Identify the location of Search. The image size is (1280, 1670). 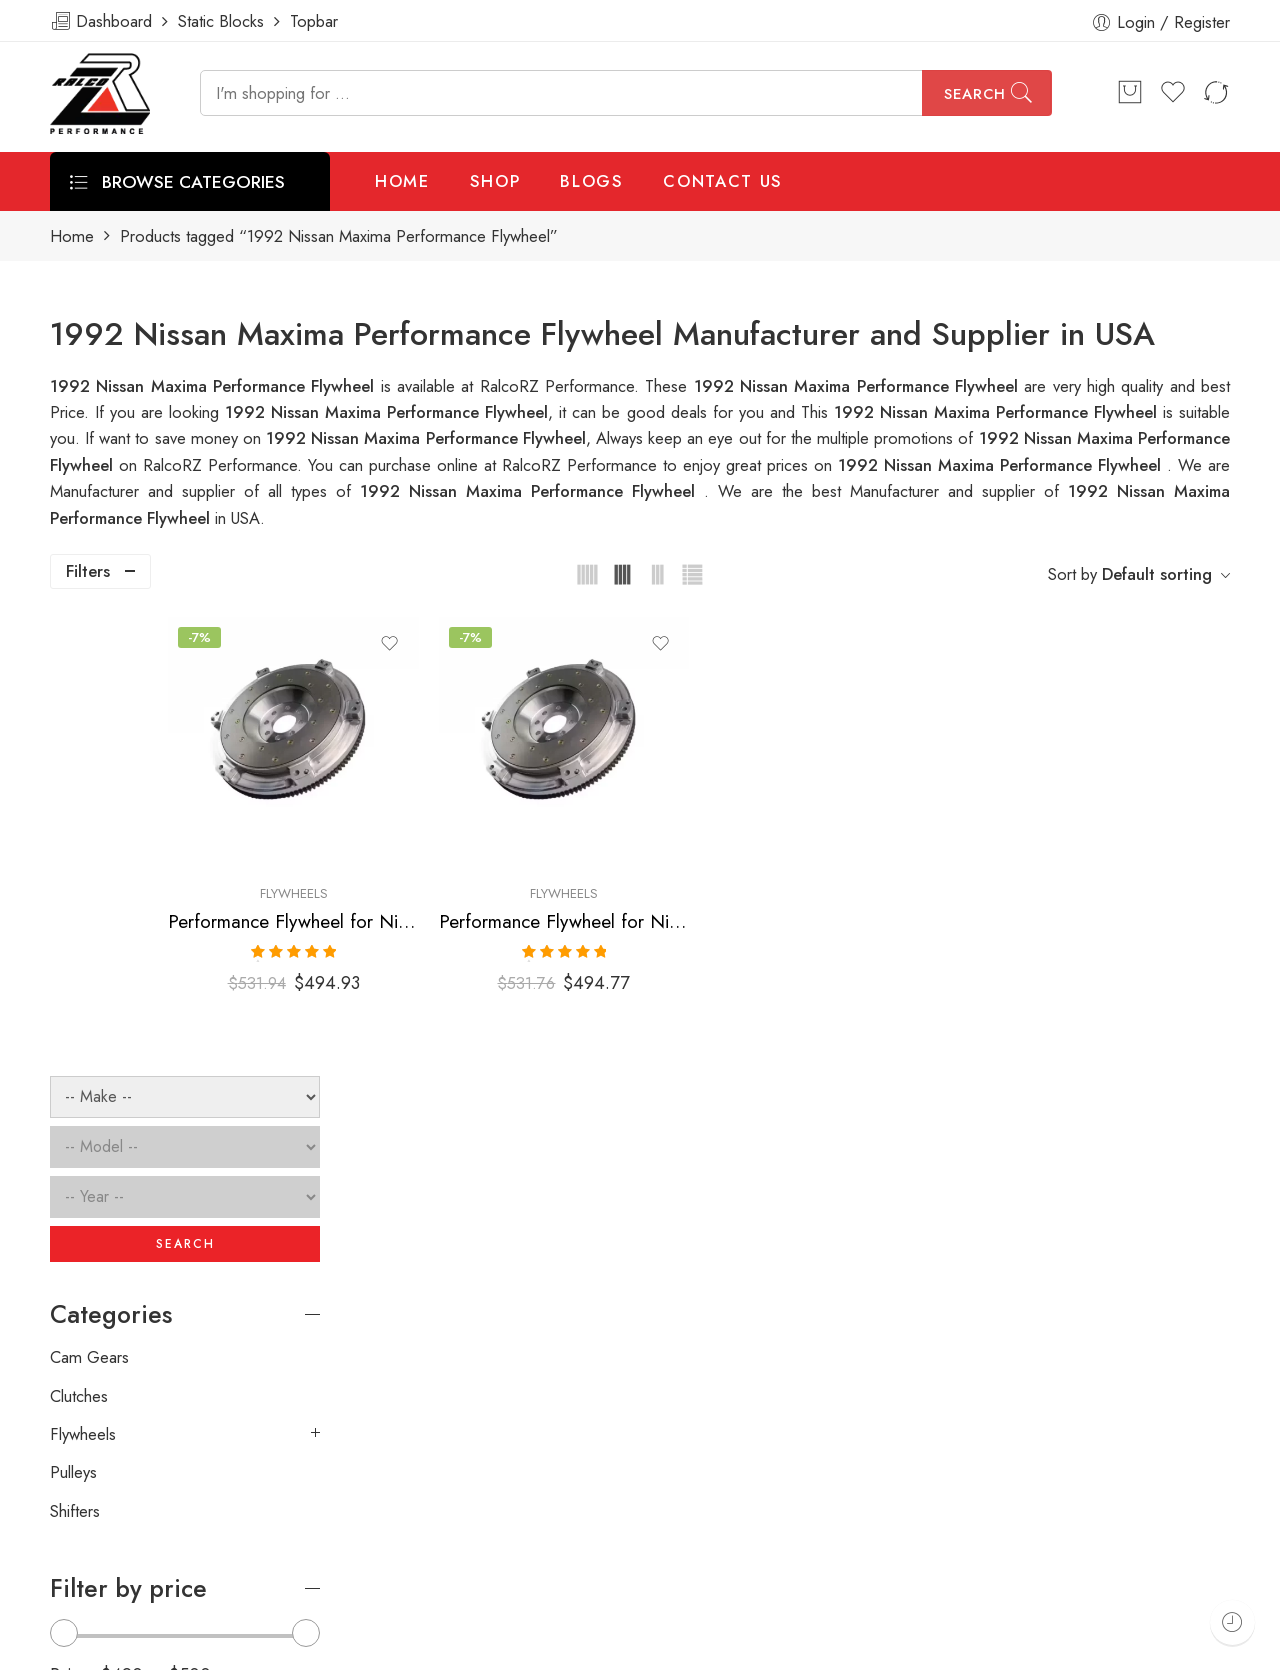
(975, 94).